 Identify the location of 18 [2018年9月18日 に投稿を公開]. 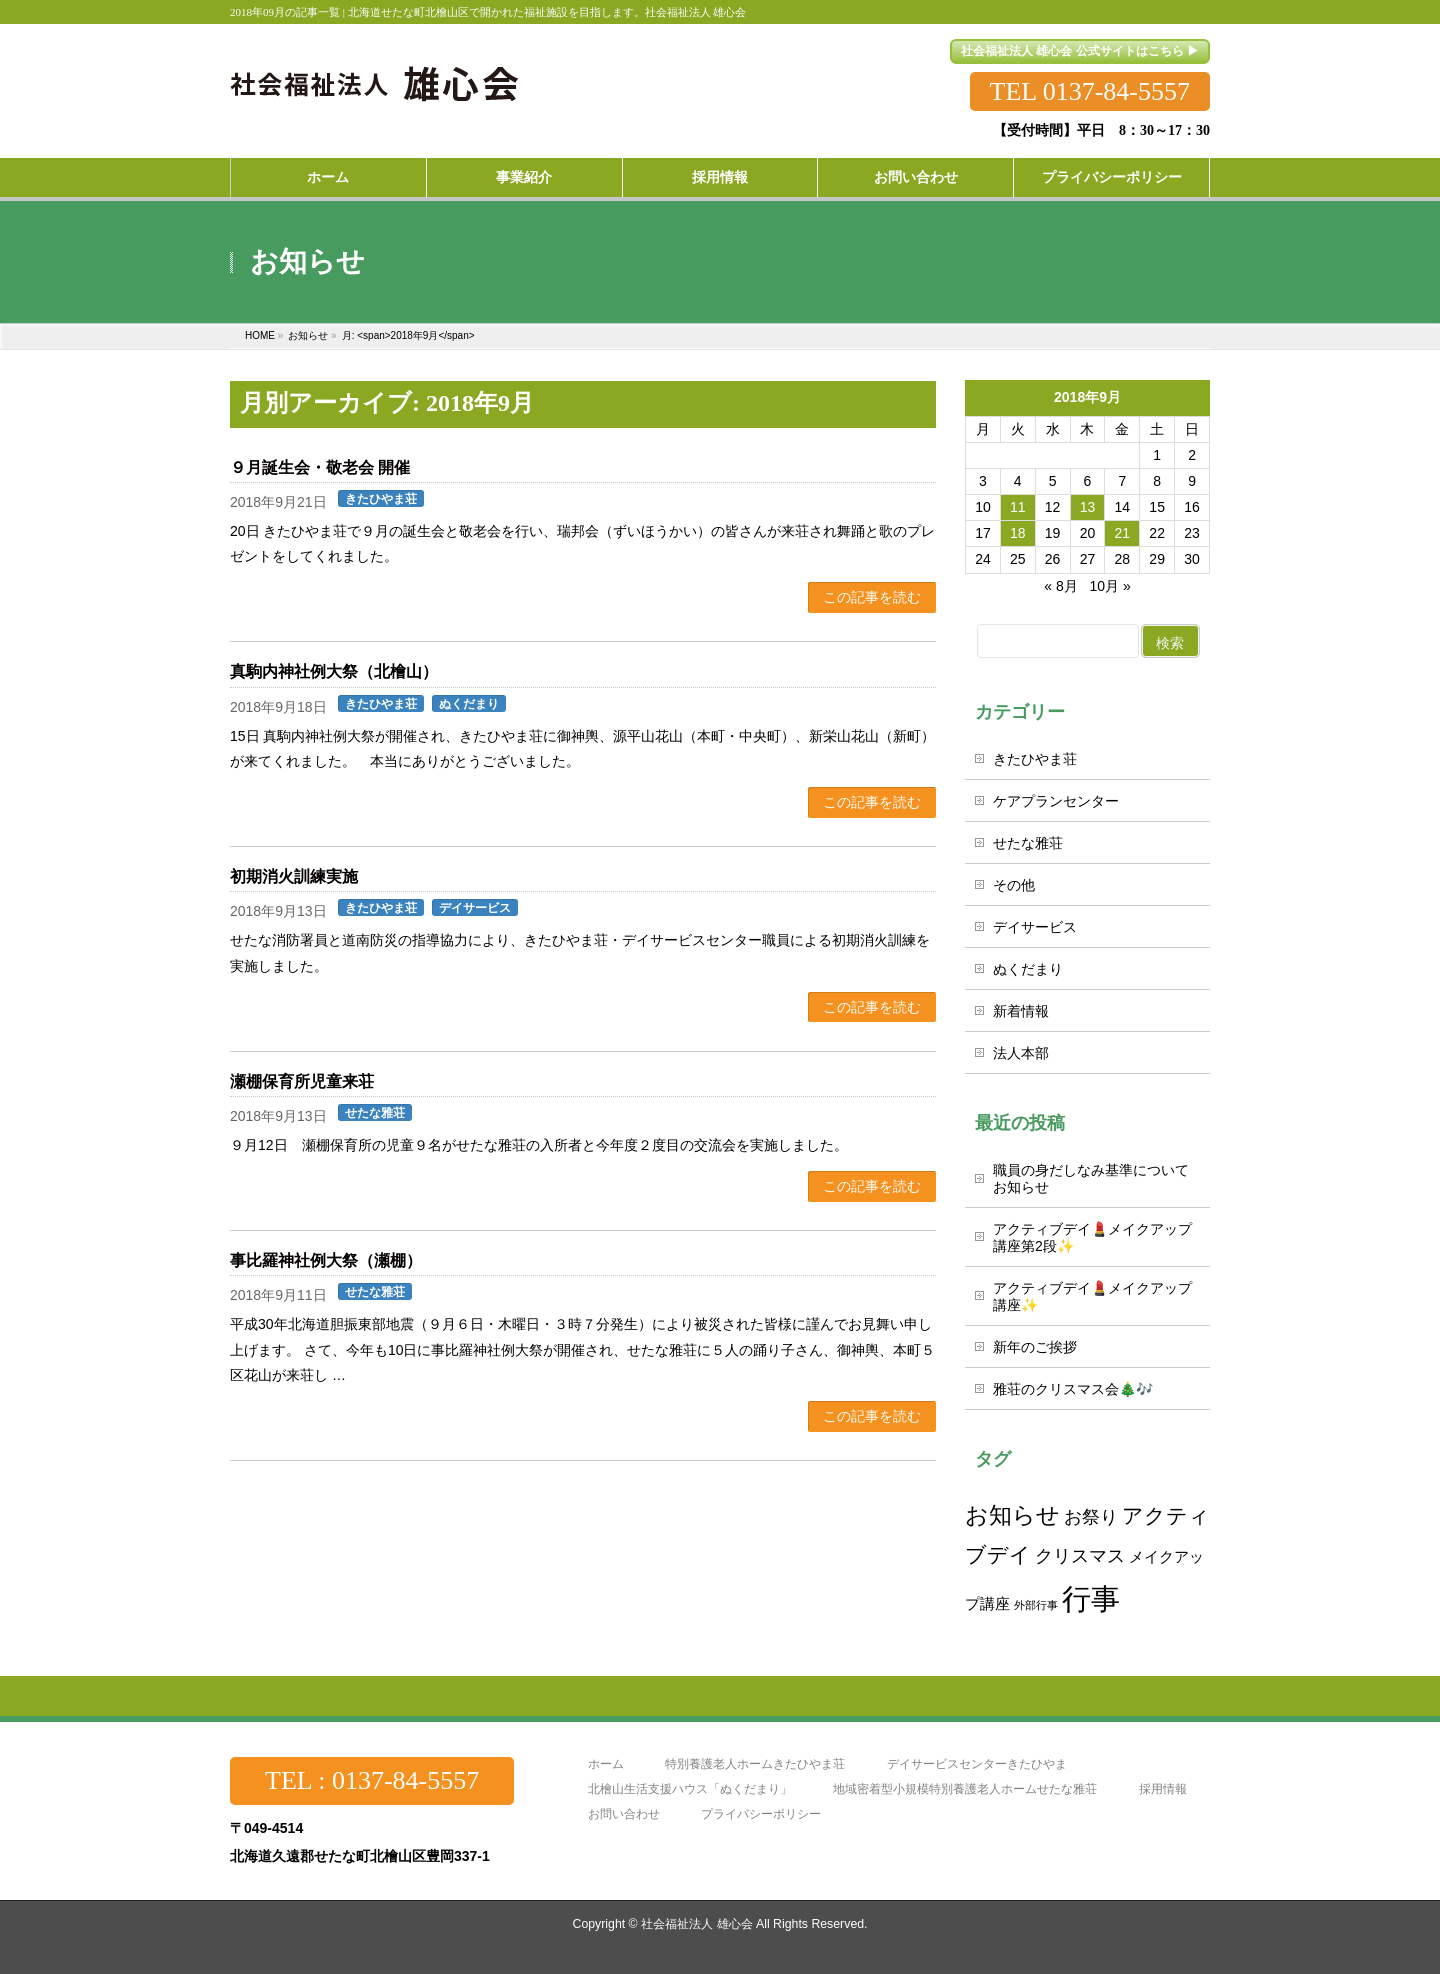
(1018, 533).